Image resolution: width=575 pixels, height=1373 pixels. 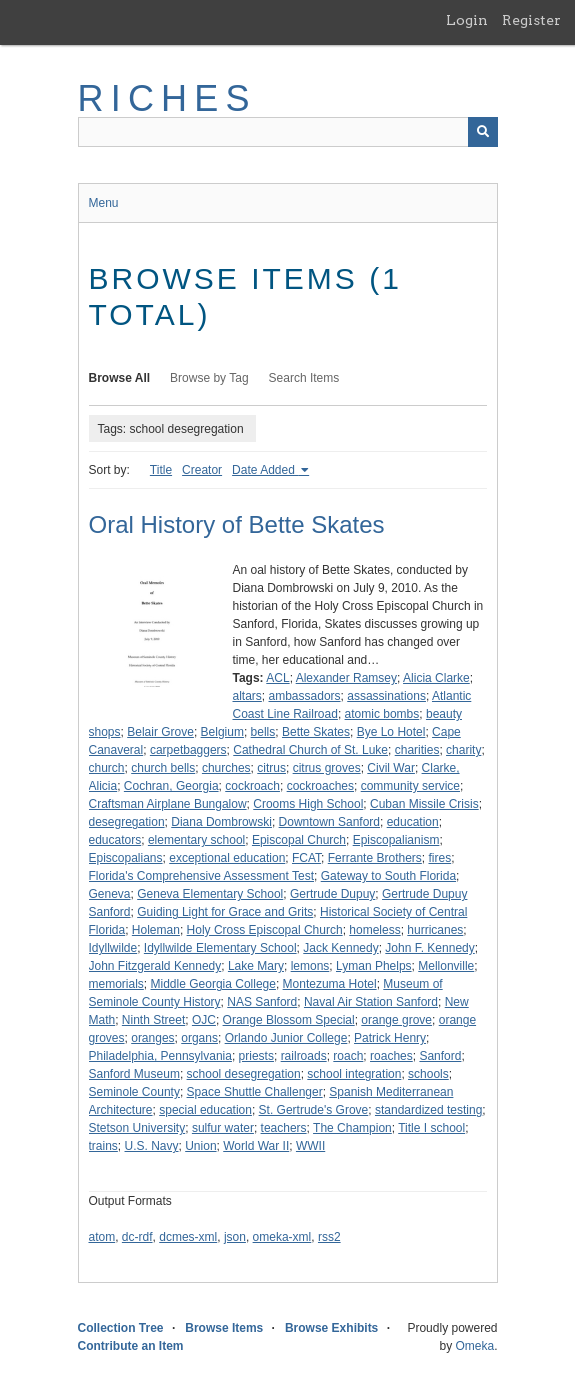 I want to click on Stetson University, so click(x=137, y=1128).